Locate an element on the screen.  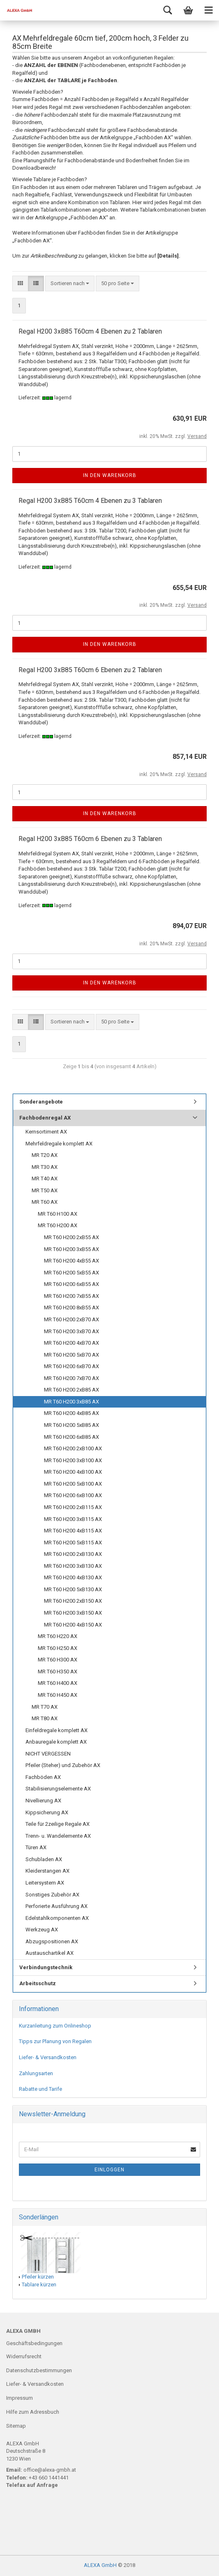
MR T60 H200 4xB150 AX is located at coordinates (73, 1625).